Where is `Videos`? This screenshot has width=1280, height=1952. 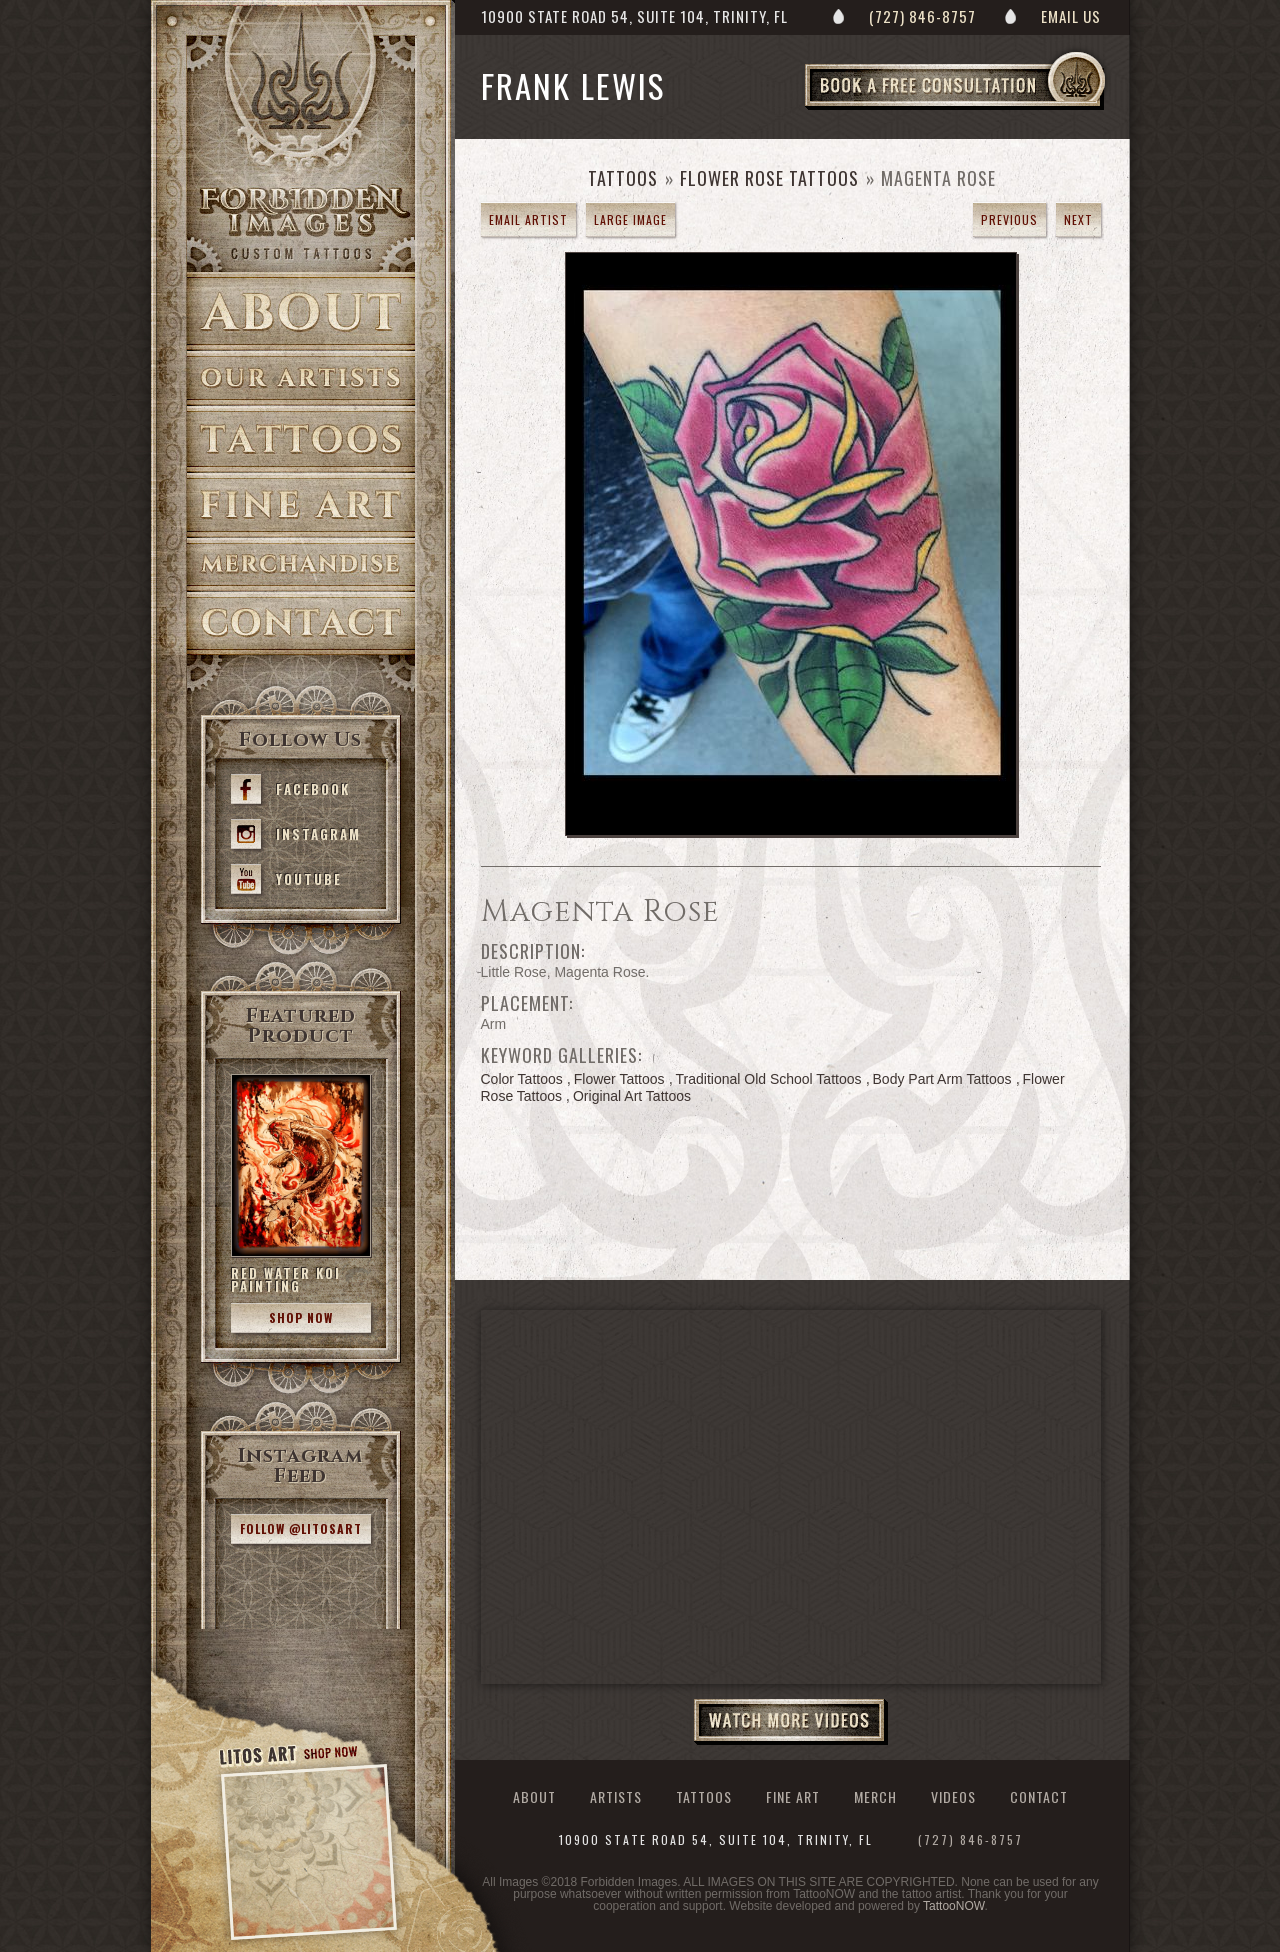 Videos is located at coordinates (953, 1796).